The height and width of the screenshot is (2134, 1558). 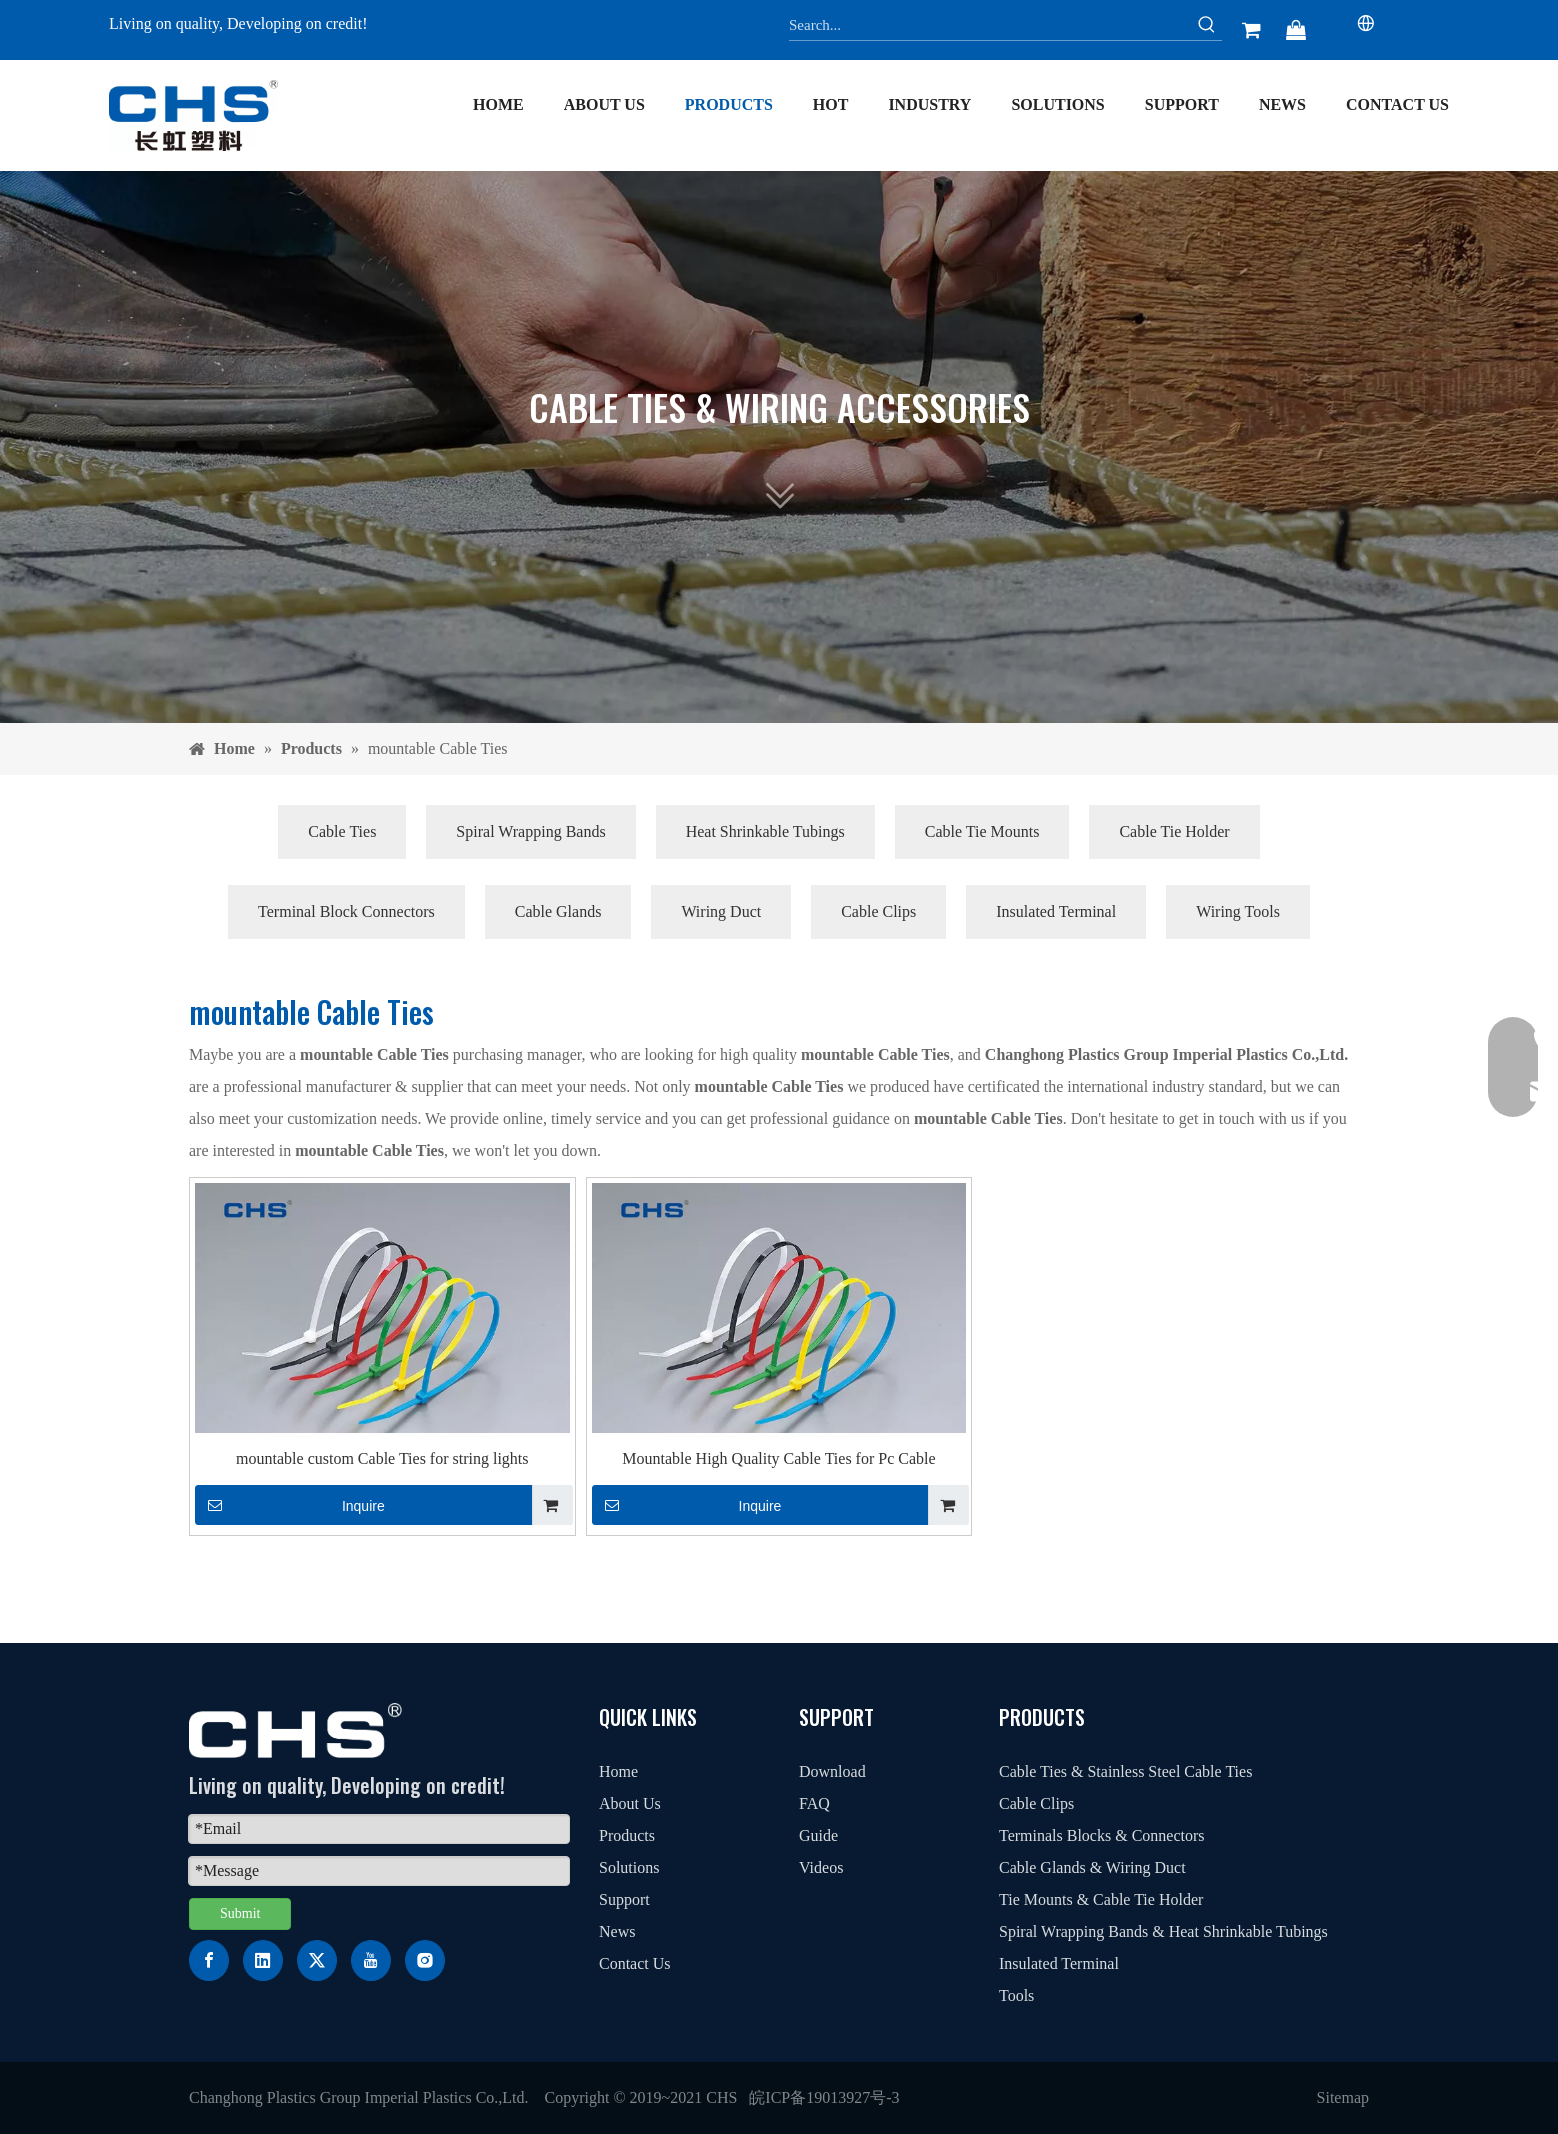 What do you see at coordinates (1092, 1867) in the screenshot?
I see `Cable Glands & Wiring Duct` at bounding box center [1092, 1867].